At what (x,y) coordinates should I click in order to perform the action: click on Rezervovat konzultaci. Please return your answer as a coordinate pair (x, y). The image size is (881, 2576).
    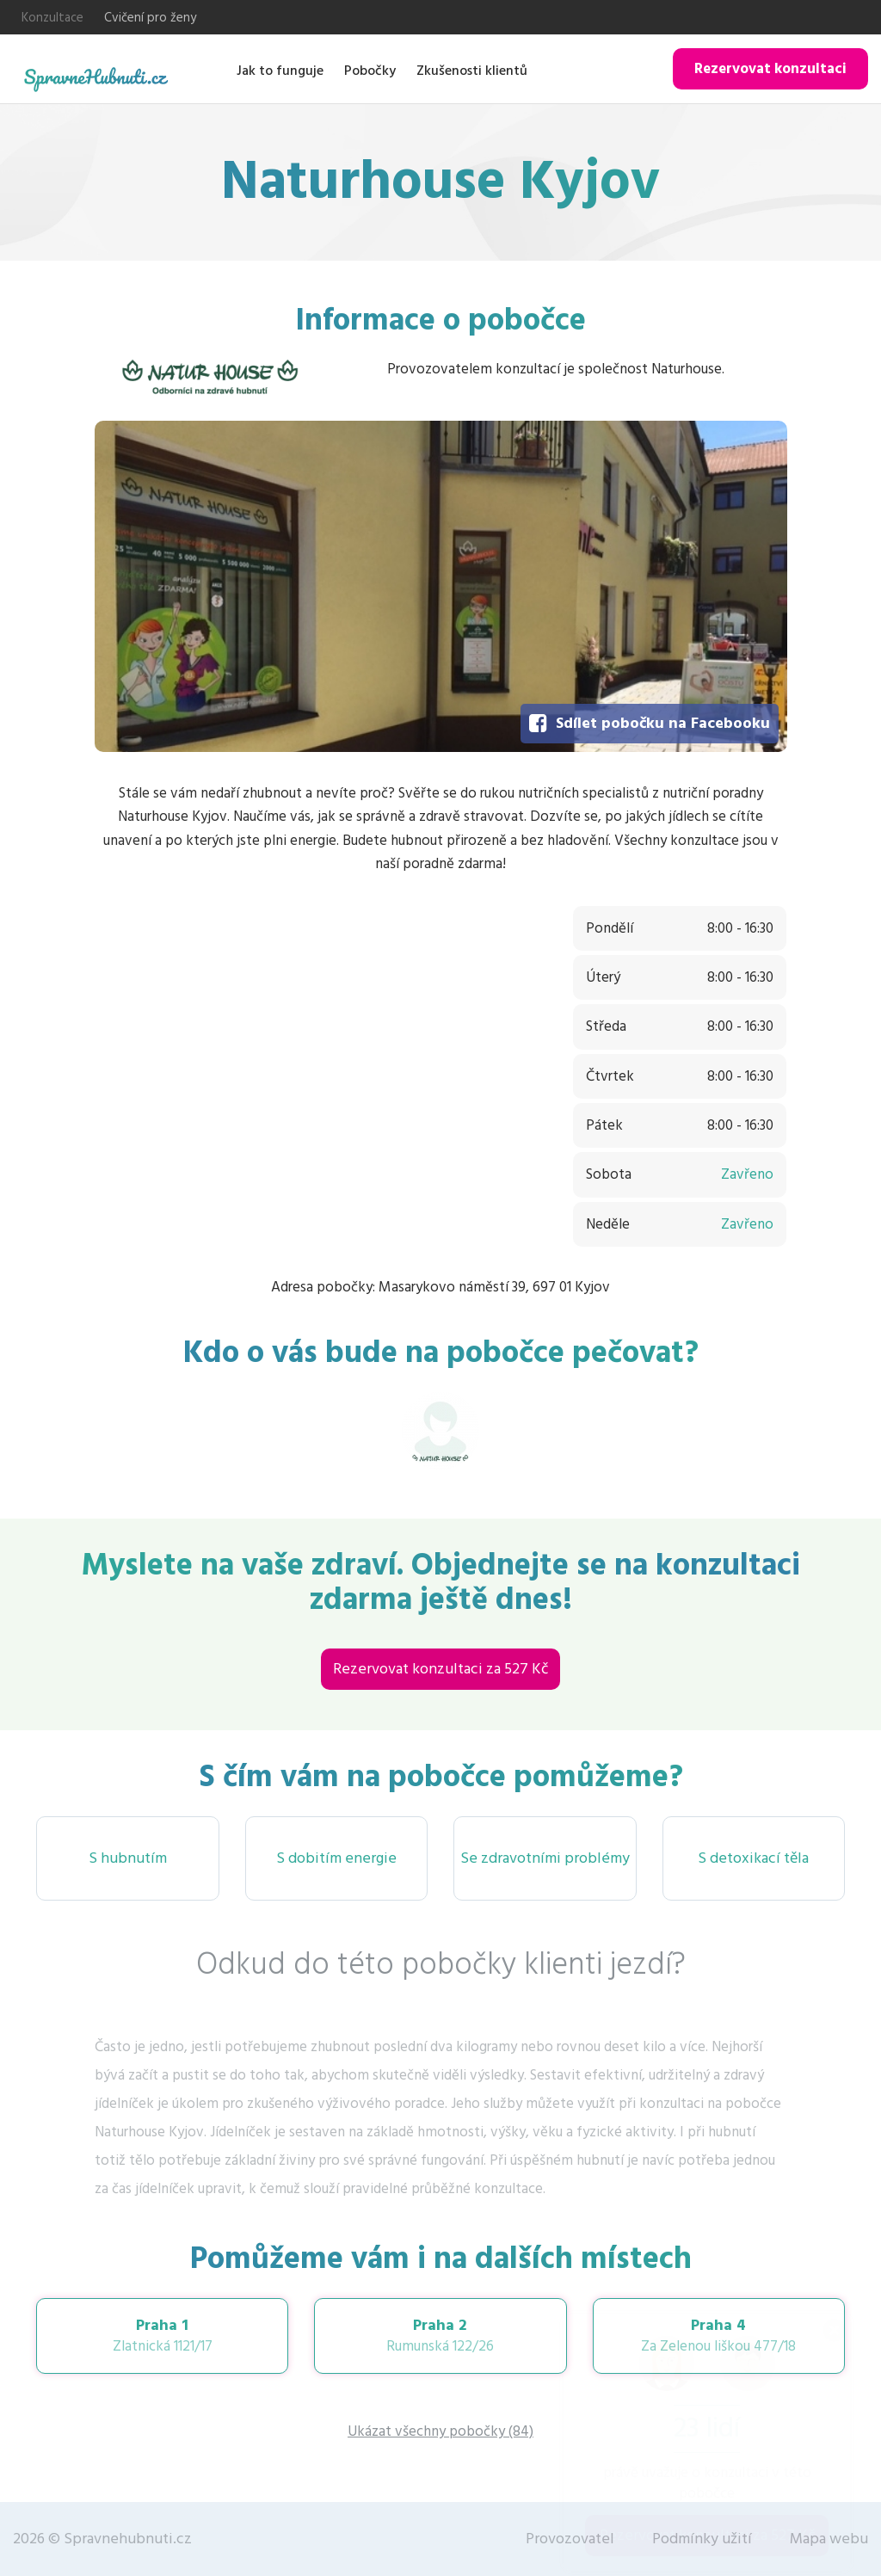
    Looking at the image, I should click on (770, 69).